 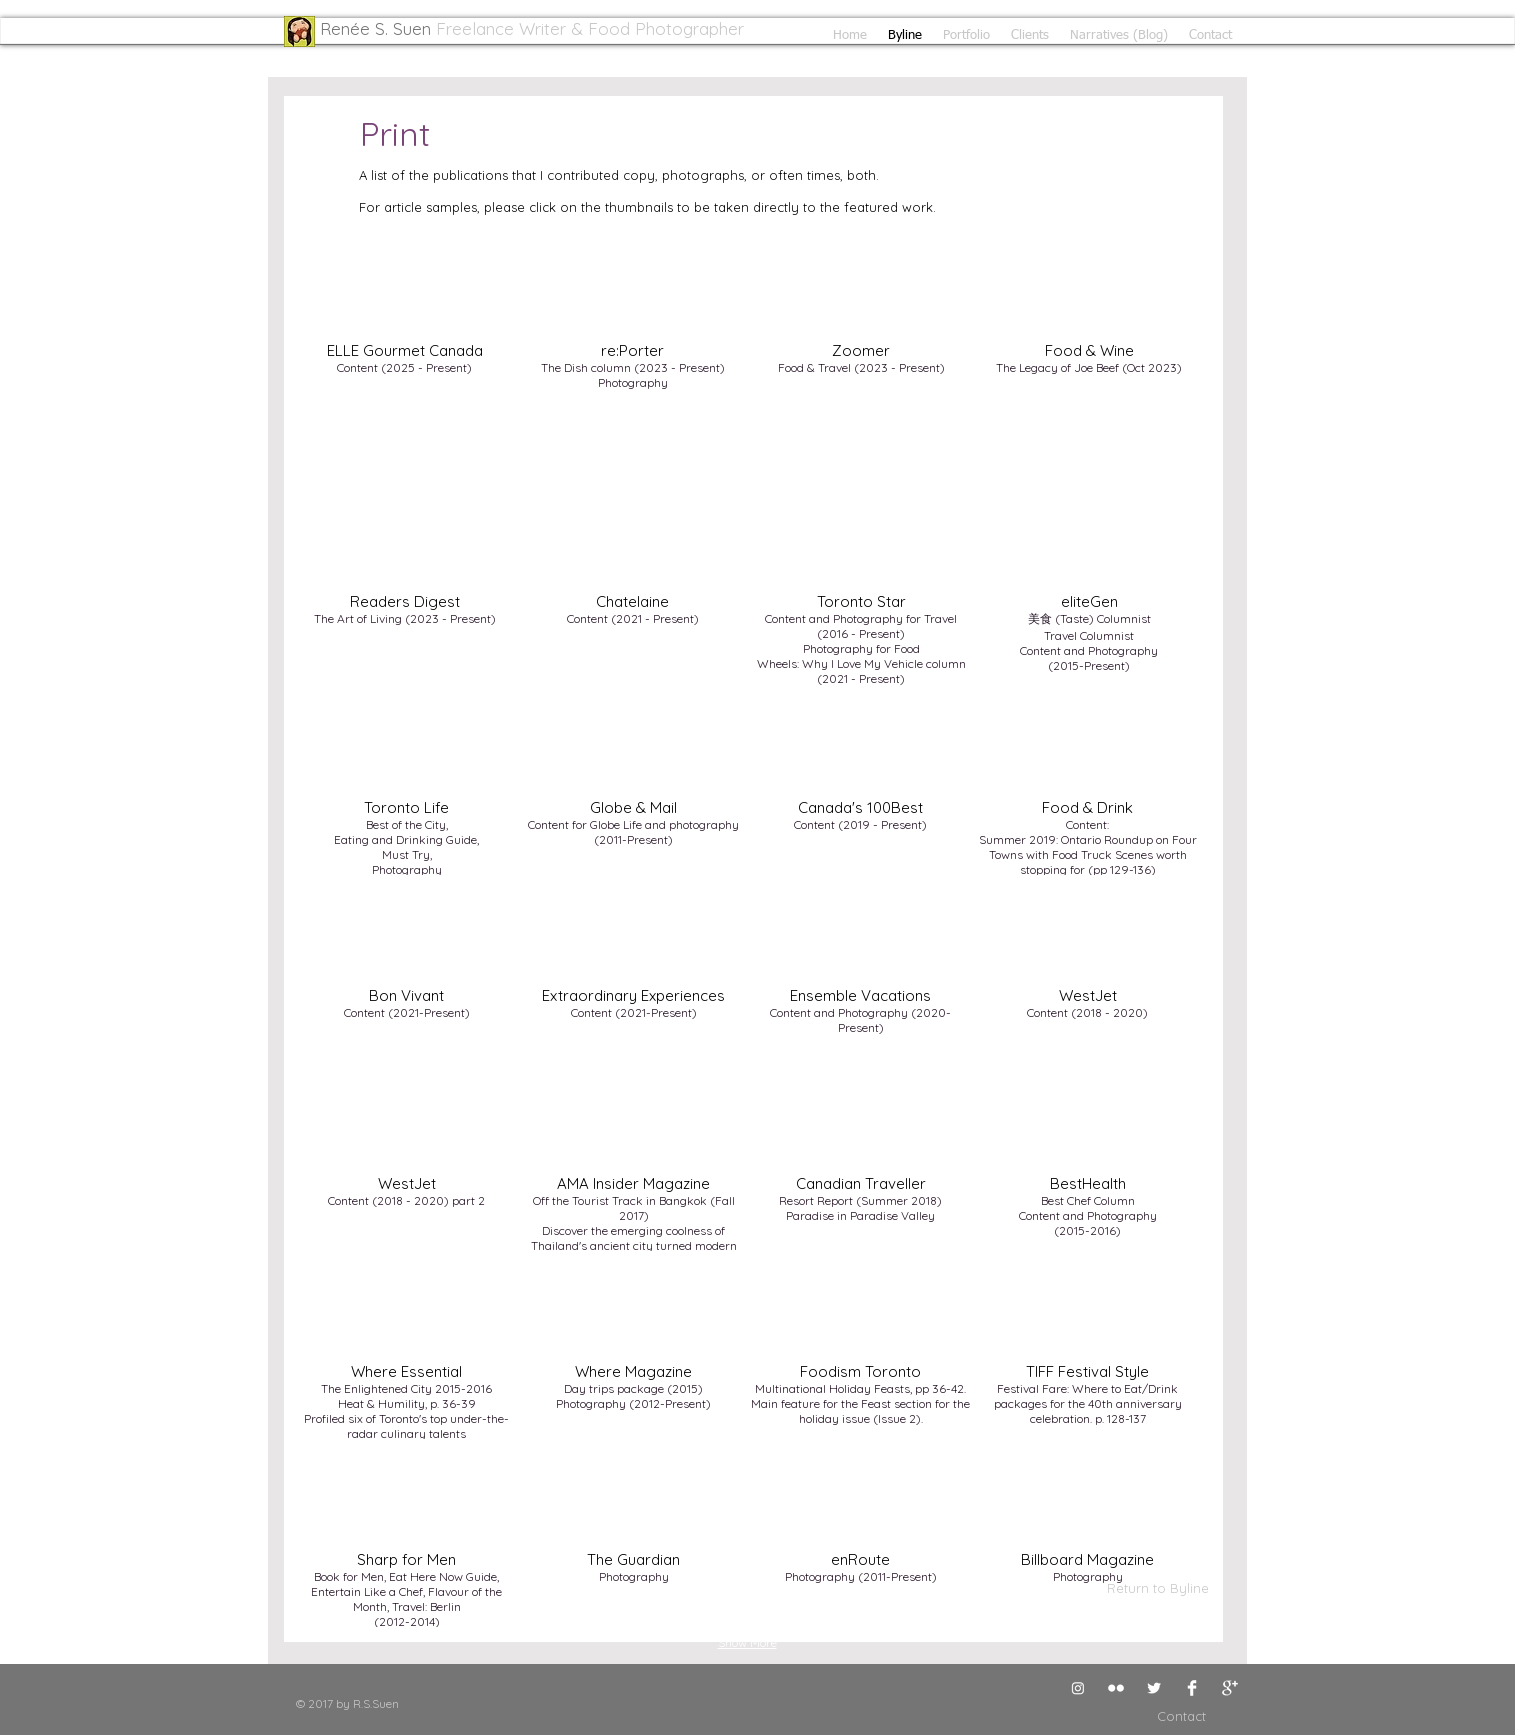 I want to click on [Twitter Clean], so click(x=1154, y=1688).